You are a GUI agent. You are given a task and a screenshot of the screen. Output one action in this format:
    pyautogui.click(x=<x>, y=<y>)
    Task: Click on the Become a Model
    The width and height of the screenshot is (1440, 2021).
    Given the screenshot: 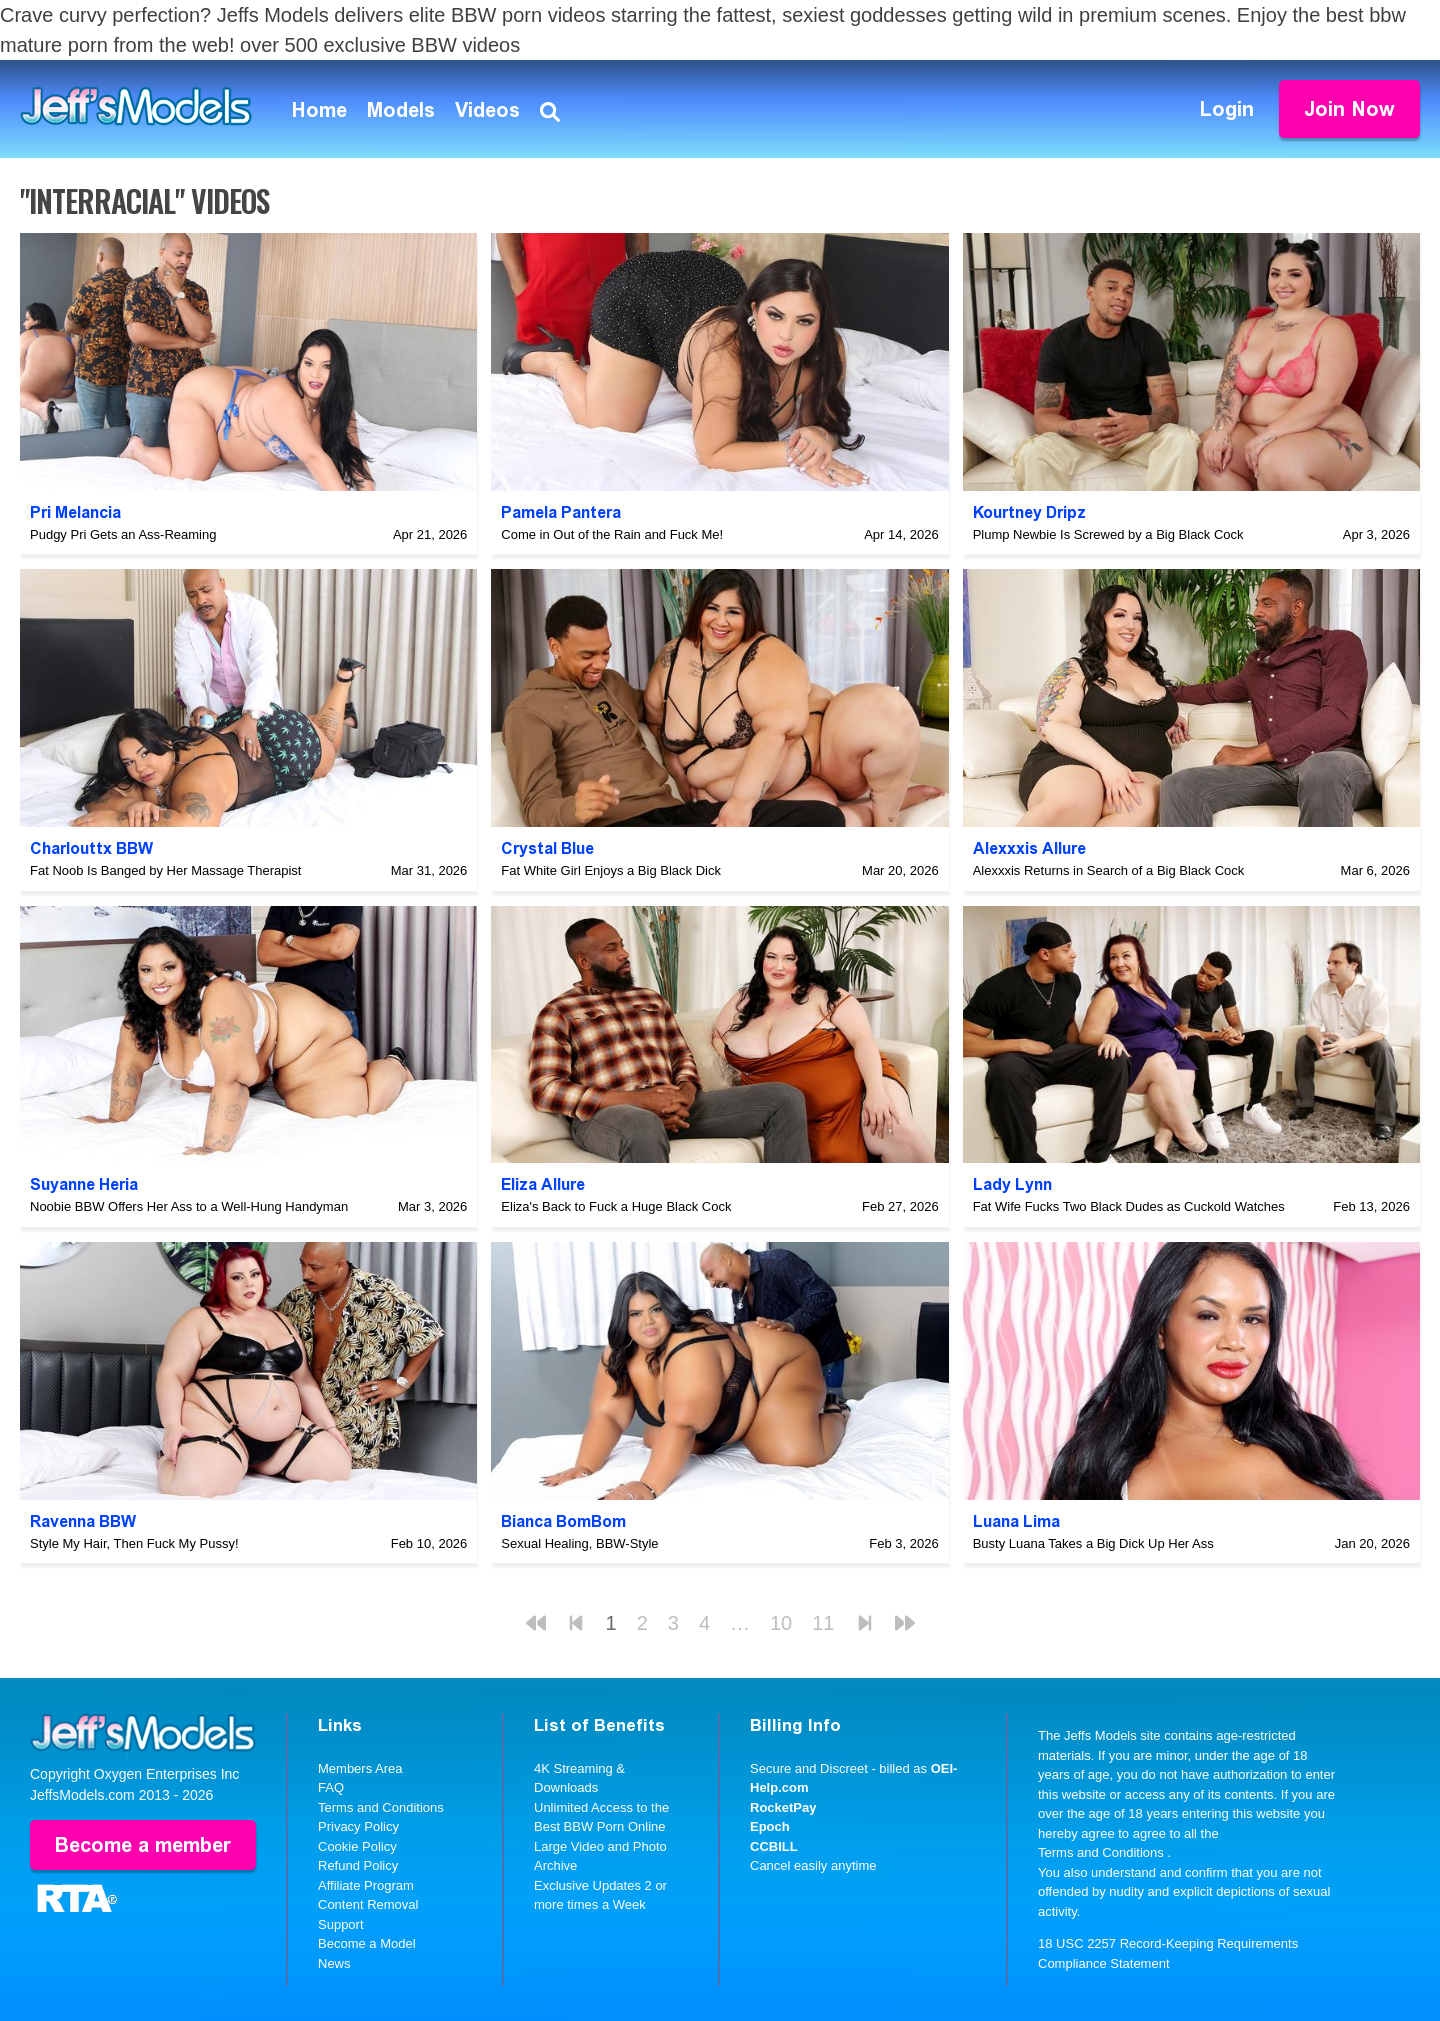 What is the action you would take?
    pyautogui.click(x=367, y=1943)
    